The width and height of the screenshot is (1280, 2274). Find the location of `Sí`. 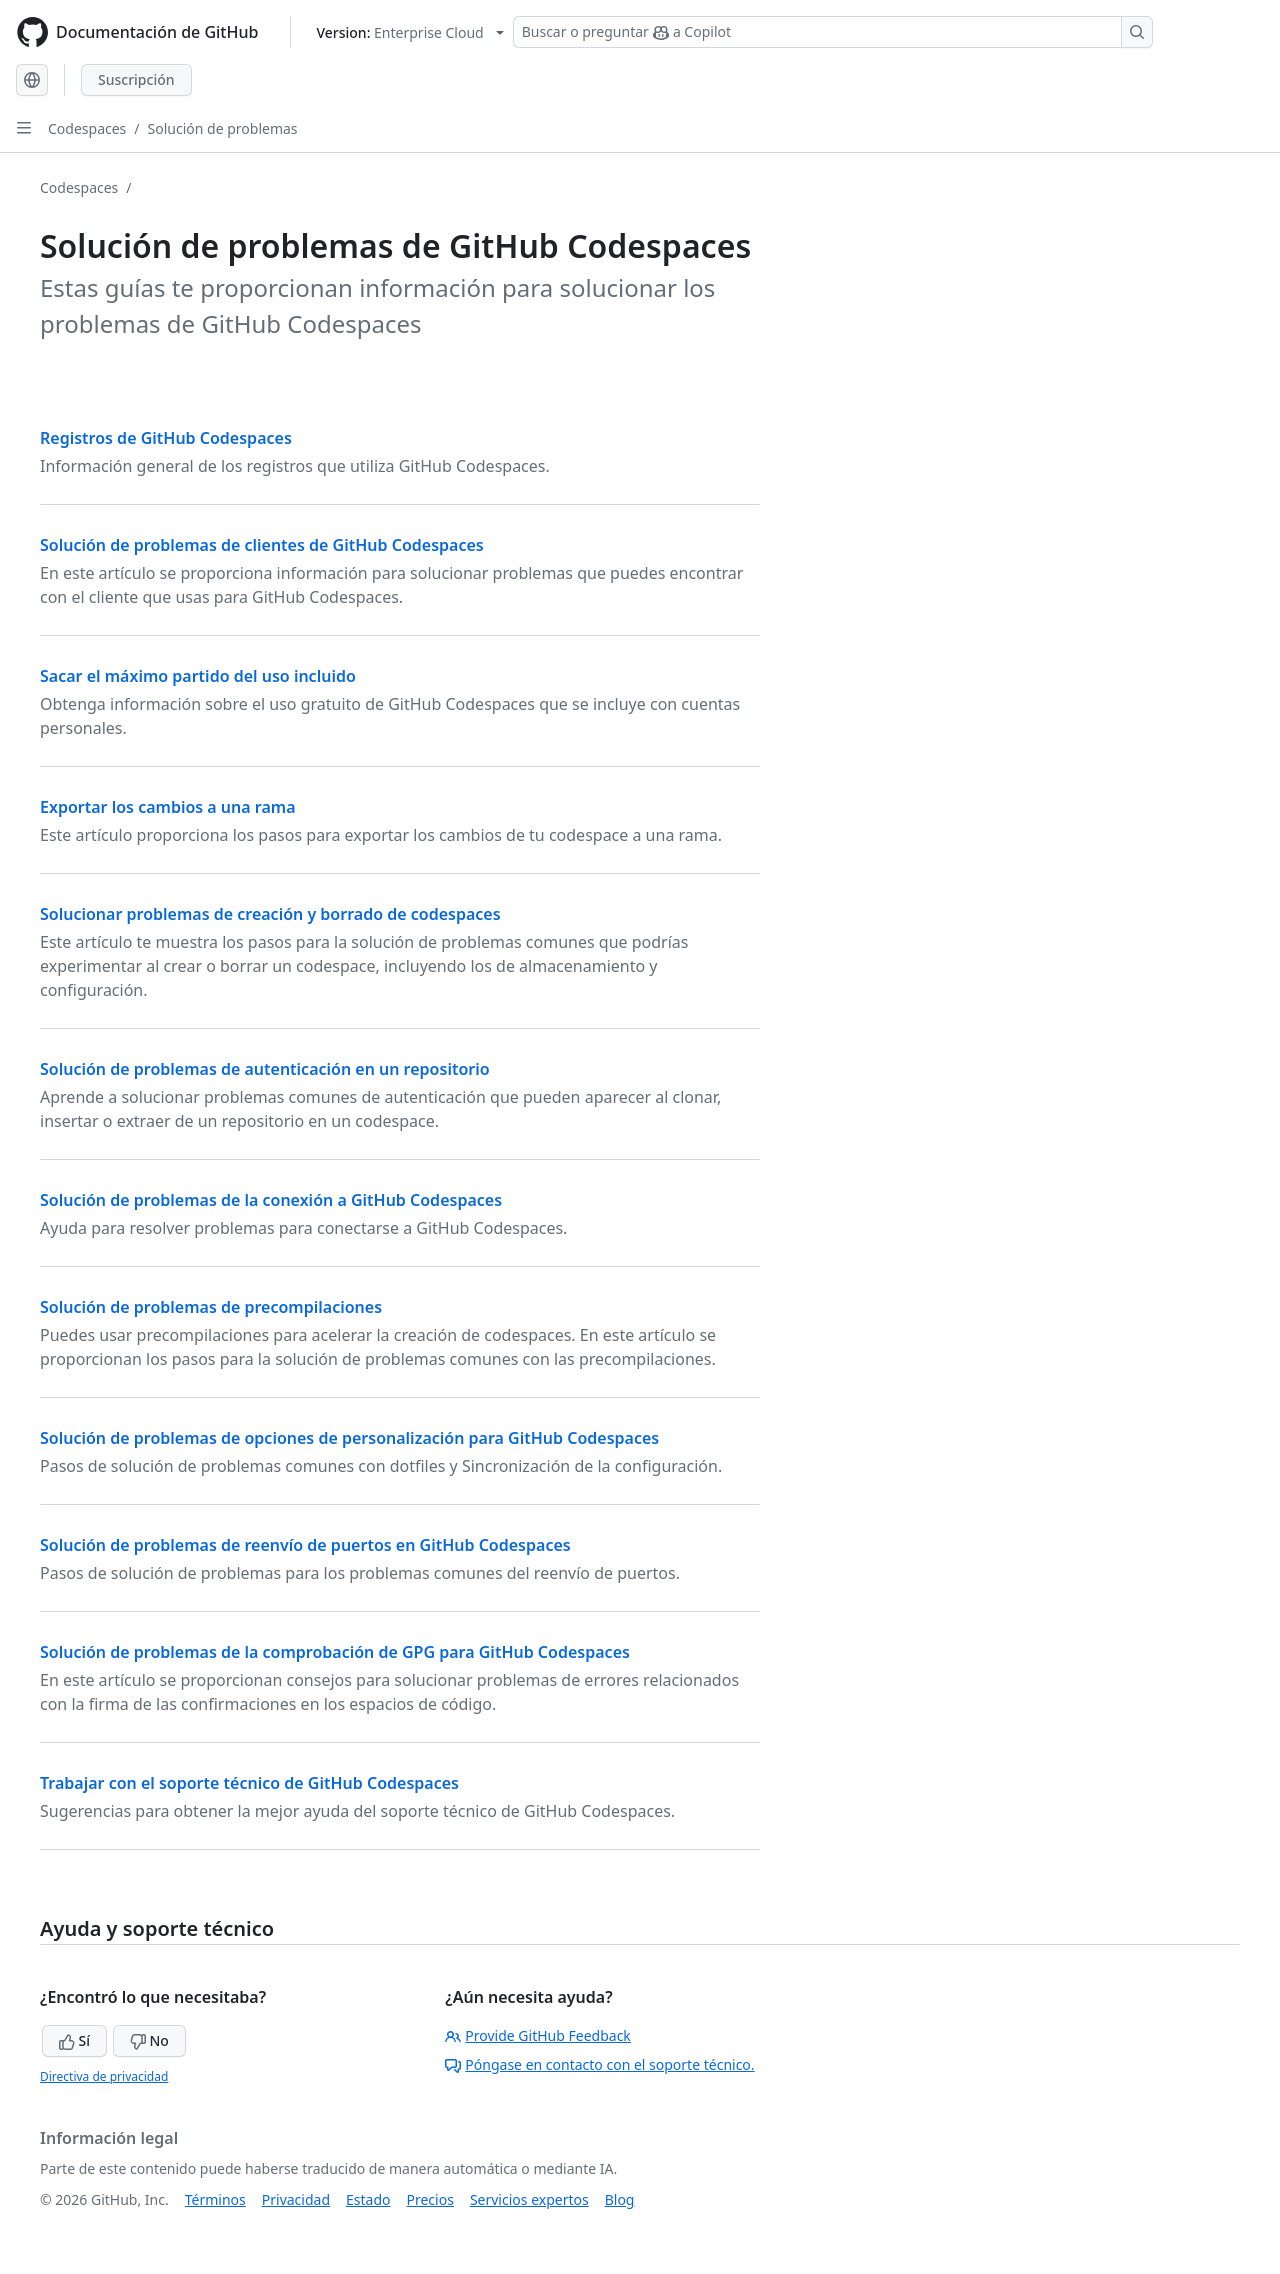

Sí is located at coordinates (74, 2040).